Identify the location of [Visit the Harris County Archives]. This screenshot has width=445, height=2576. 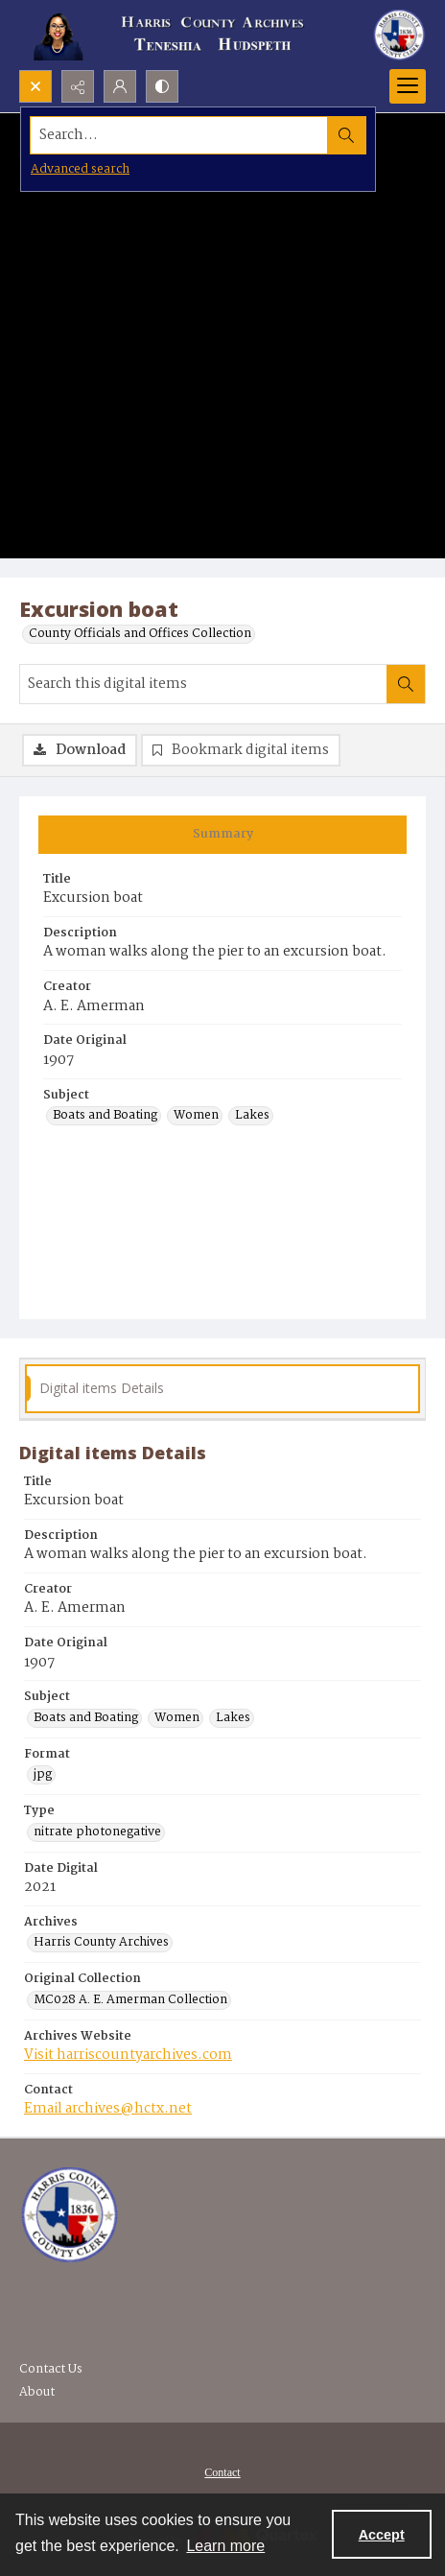
(69, 2215).